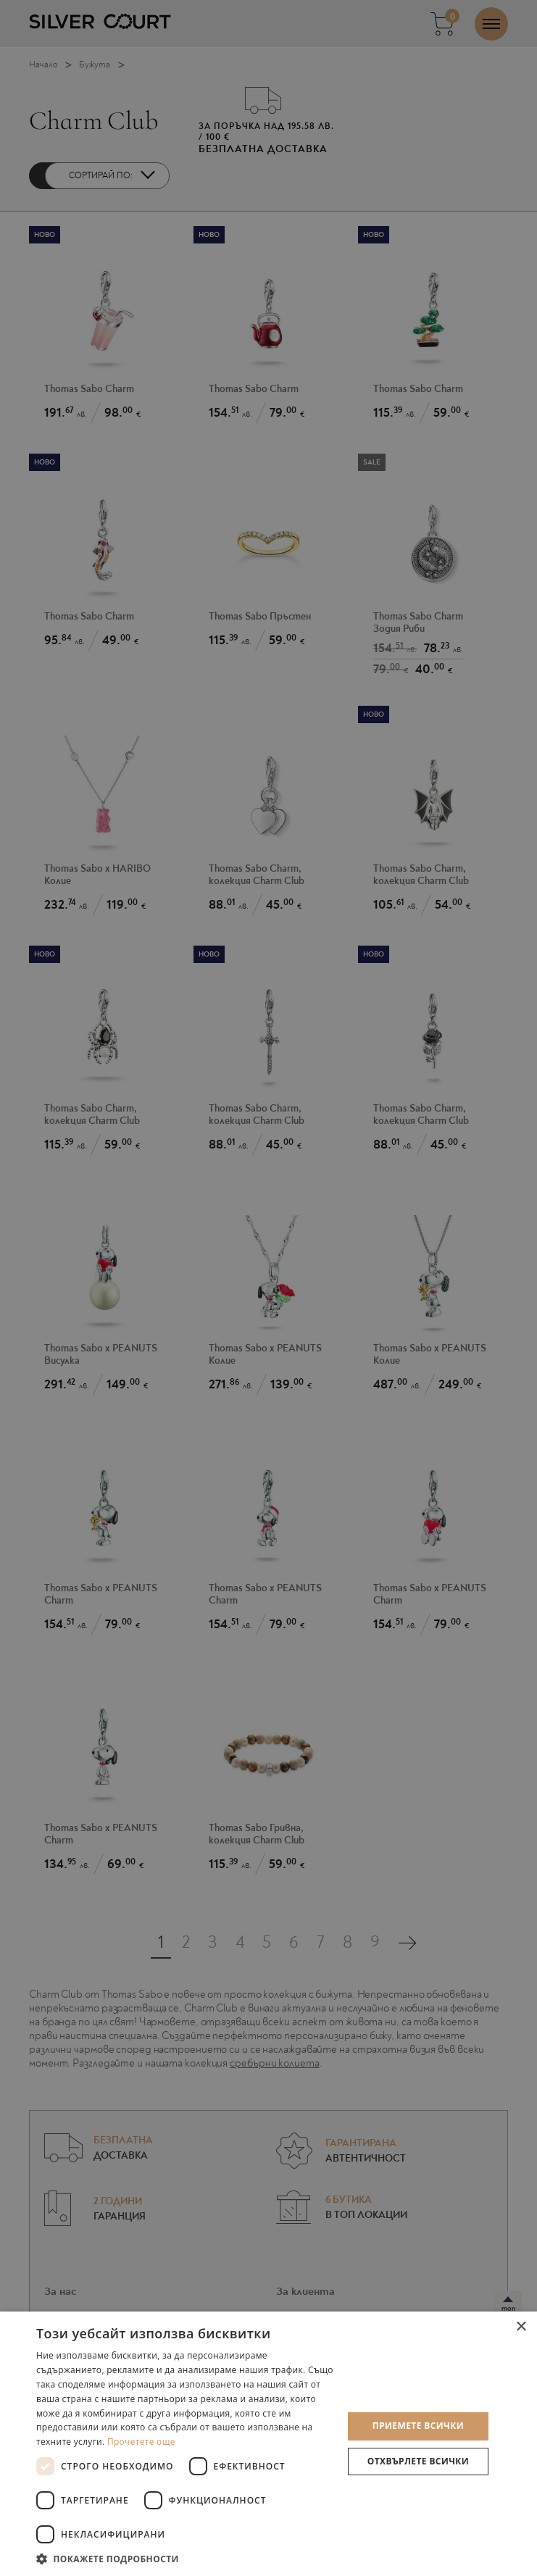 The width and height of the screenshot is (537, 2576). What do you see at coordinates (141, 2441) in the screenshot?
I see `Прочетете още [Прочетете още, opens a new window]` at bounding box center [141, 2441].